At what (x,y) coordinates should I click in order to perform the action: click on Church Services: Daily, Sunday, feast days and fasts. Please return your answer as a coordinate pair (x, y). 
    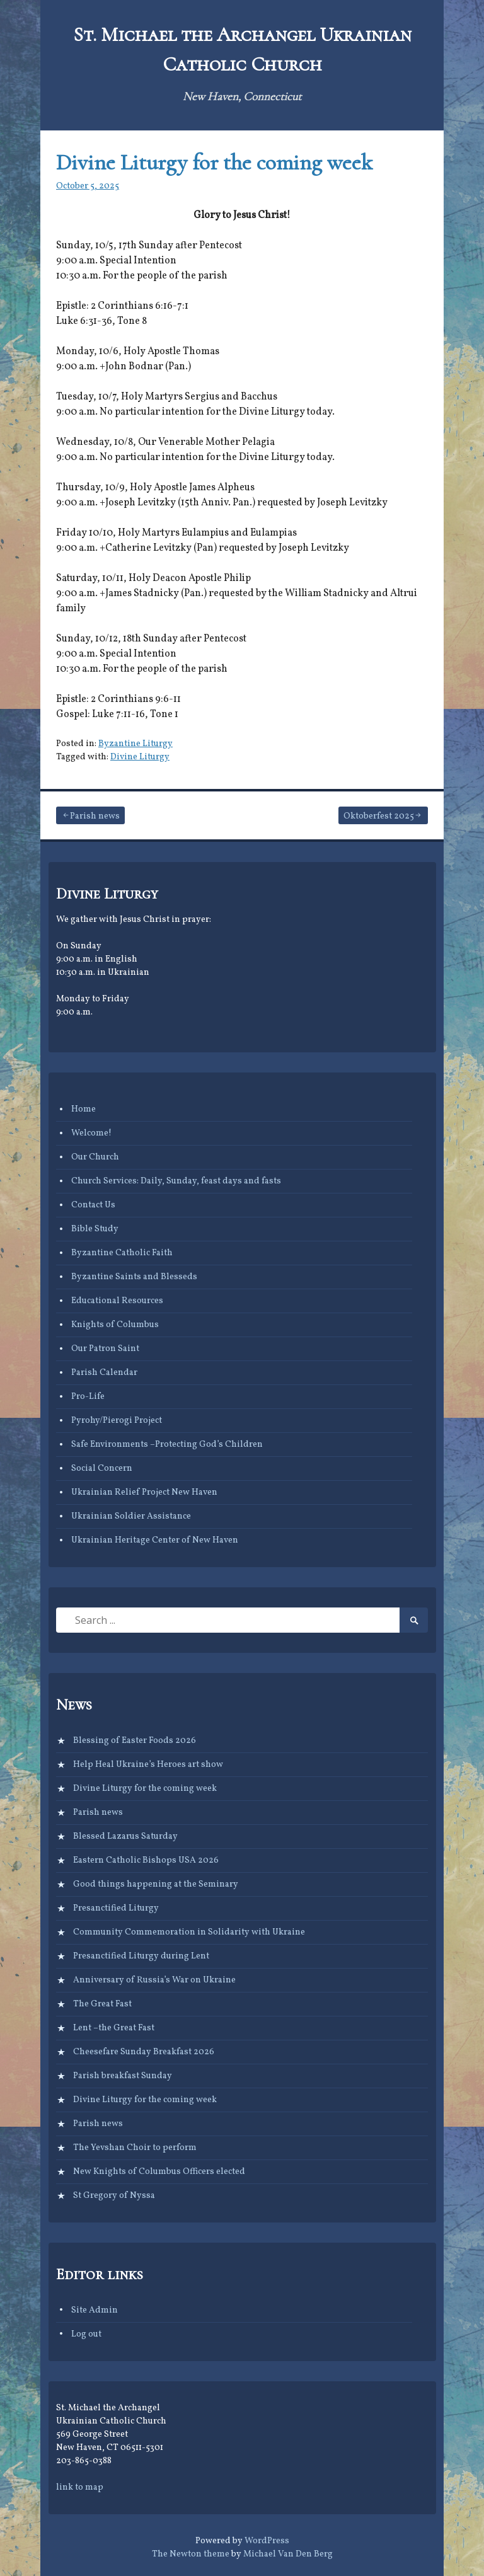
    Looking at the image, I should click on (176, 1181).